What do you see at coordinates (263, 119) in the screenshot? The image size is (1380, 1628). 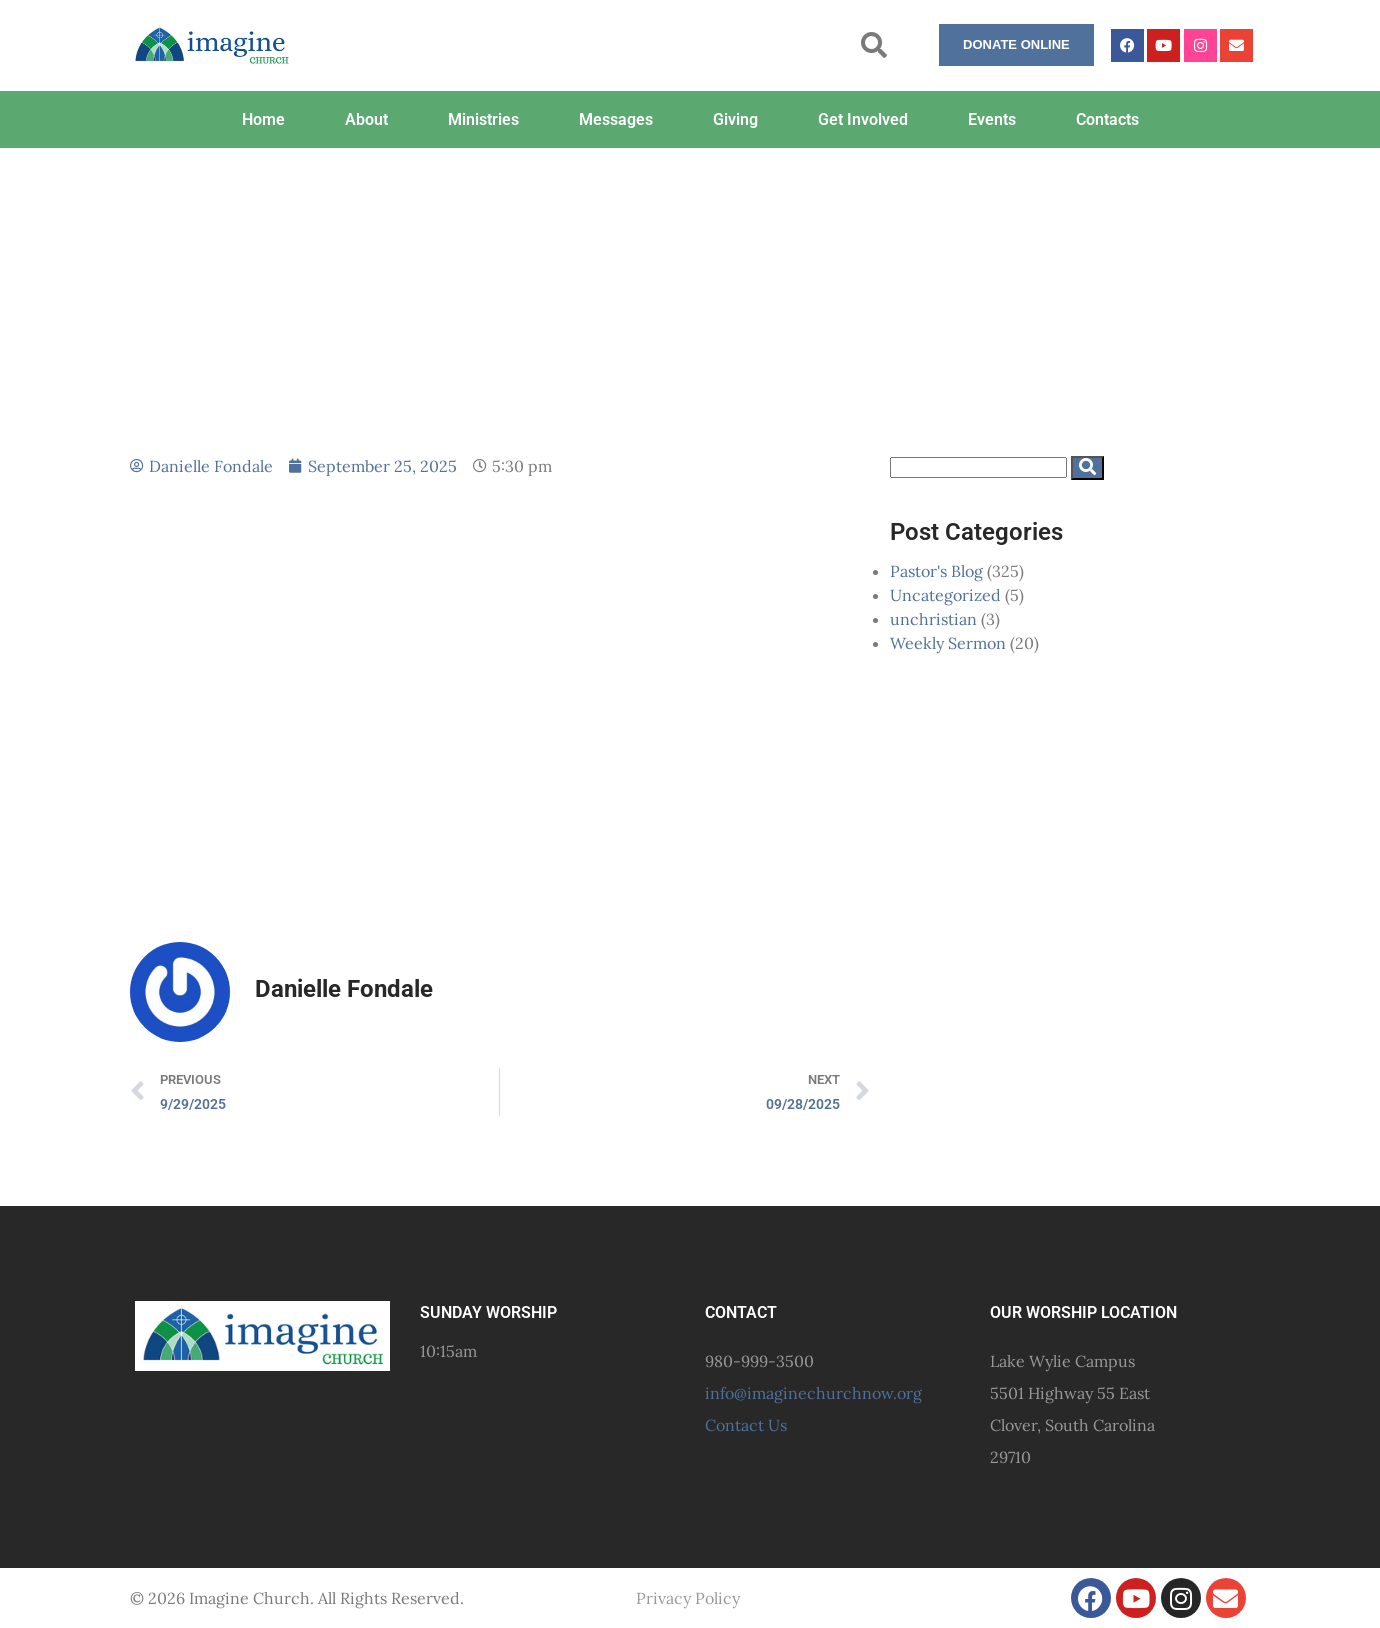 I see `Home` at bounding box center [263, 119].